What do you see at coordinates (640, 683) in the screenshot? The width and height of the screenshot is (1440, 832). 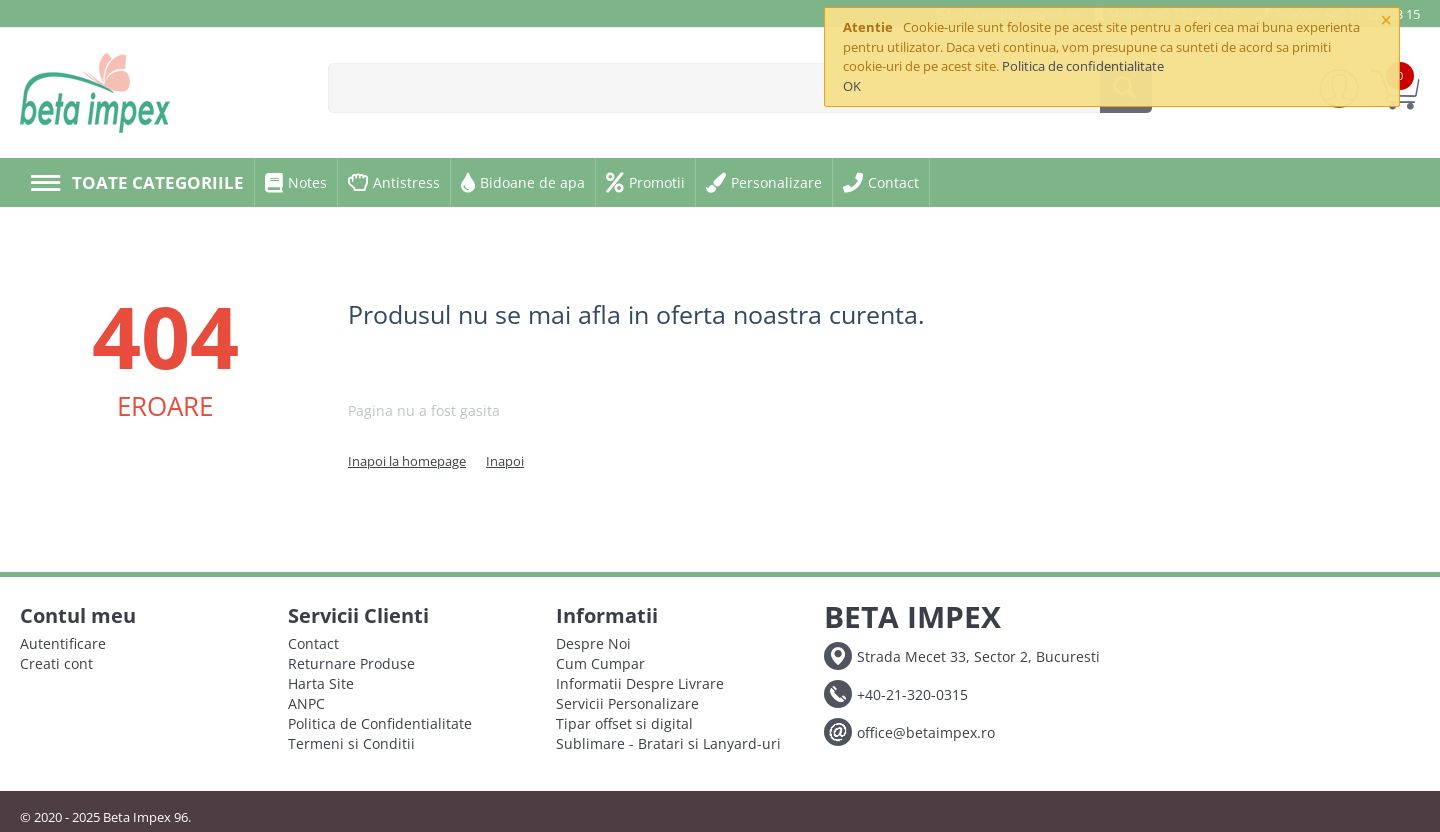 I see `Informatii Despre Livrare` at bounding box center [640, 683].